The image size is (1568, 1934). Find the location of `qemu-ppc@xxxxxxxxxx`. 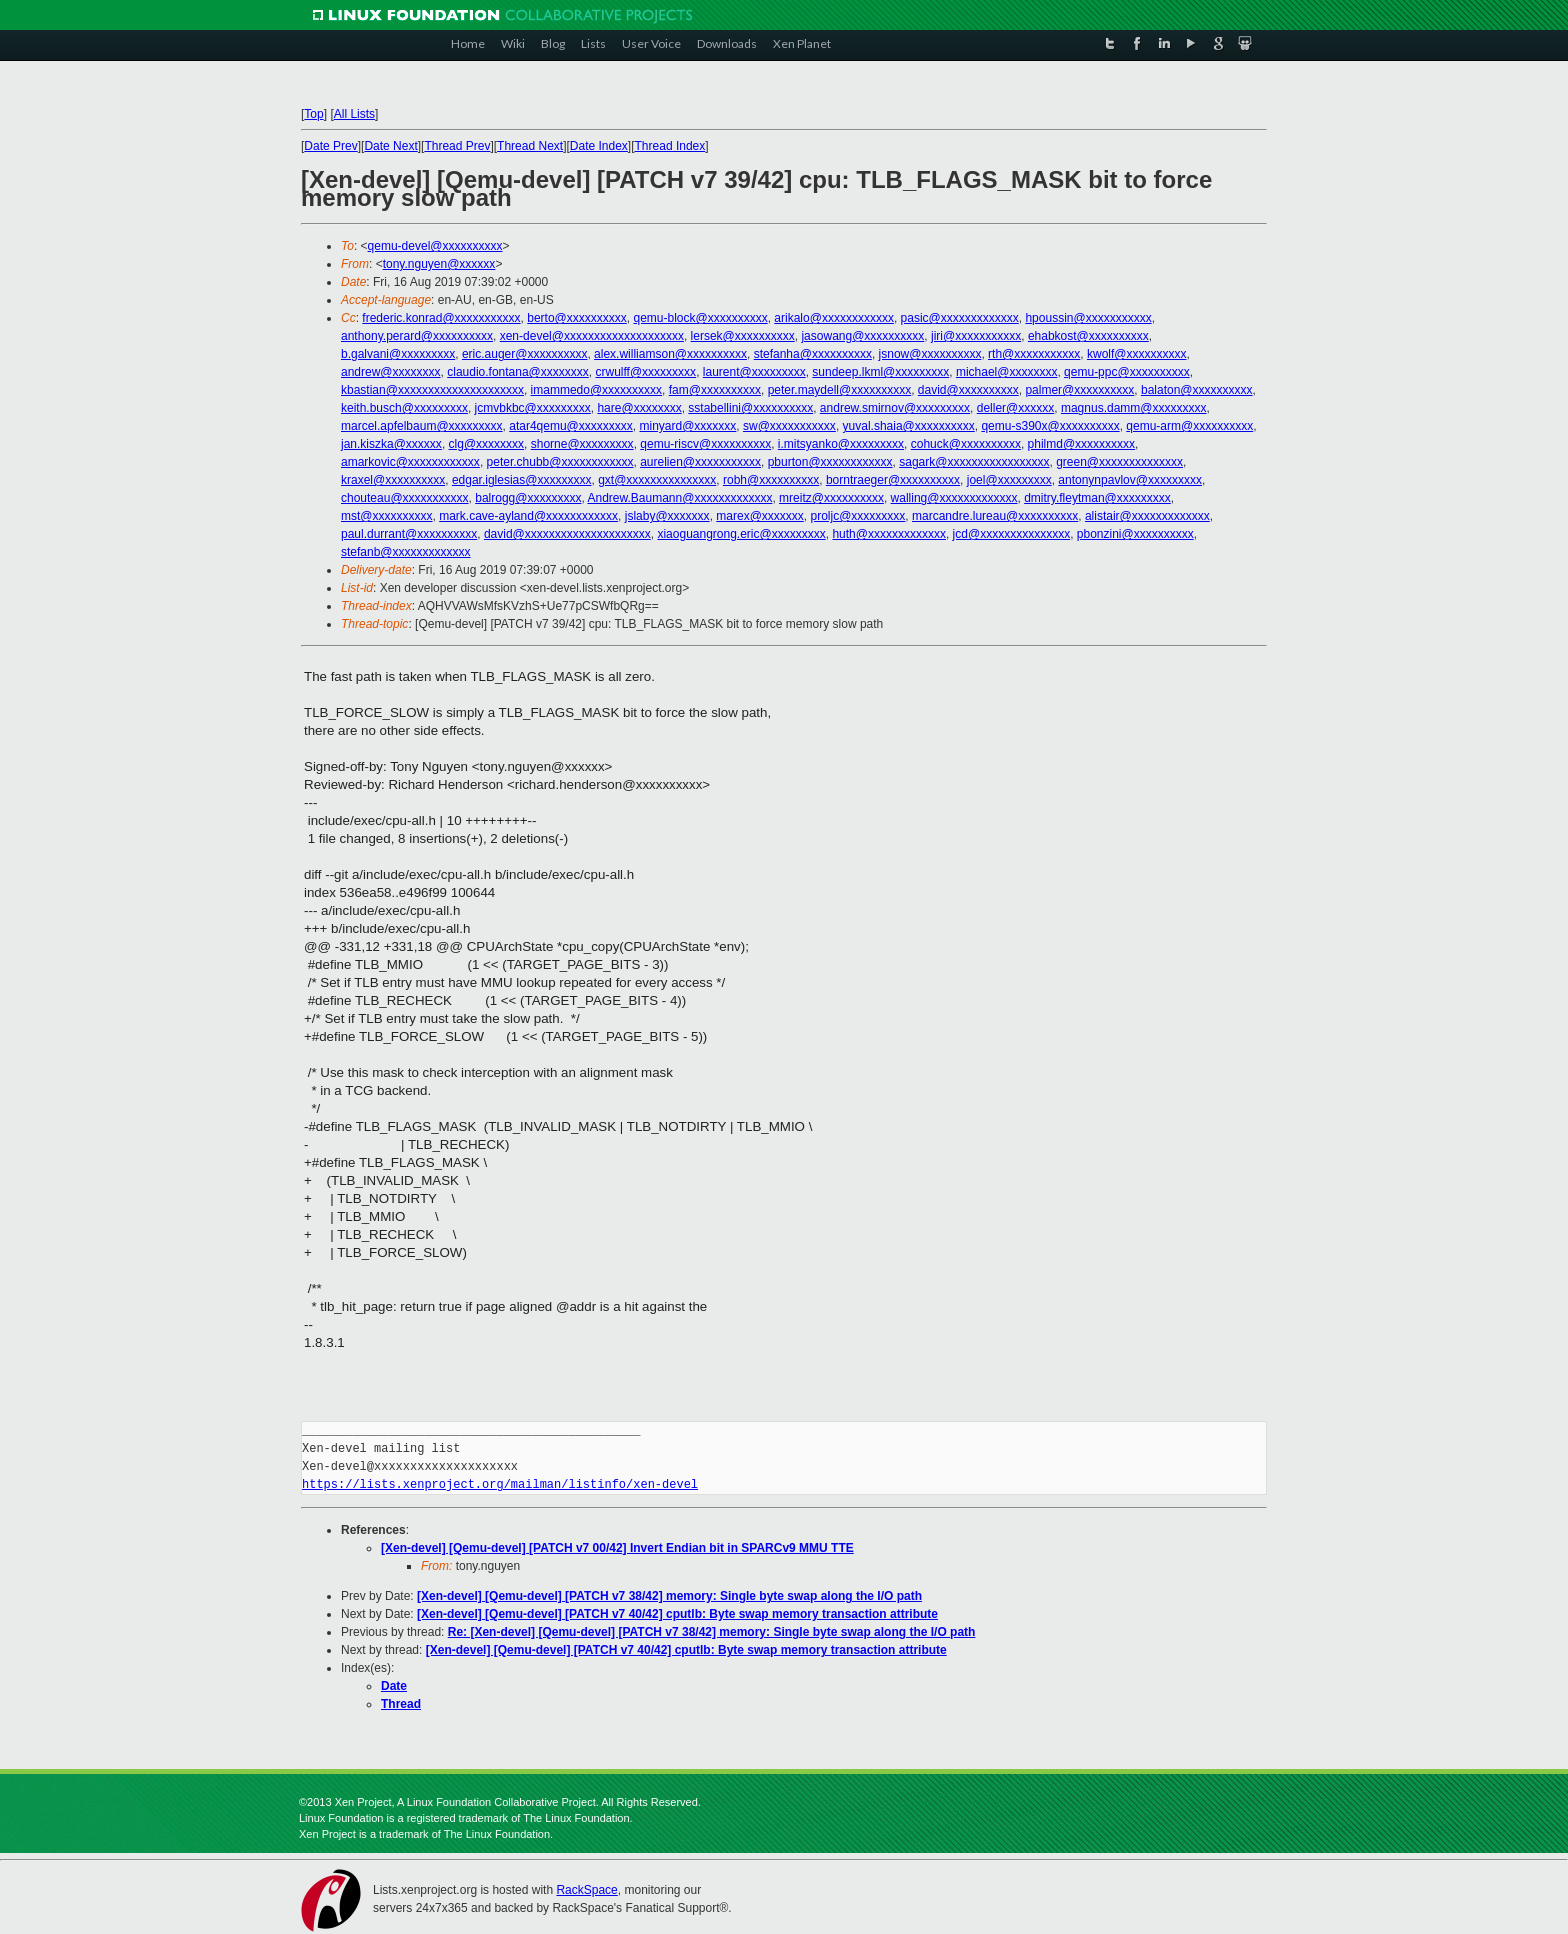

qemu-ppc@xxxxxxxxxx is located at coordinates (1127, 372).